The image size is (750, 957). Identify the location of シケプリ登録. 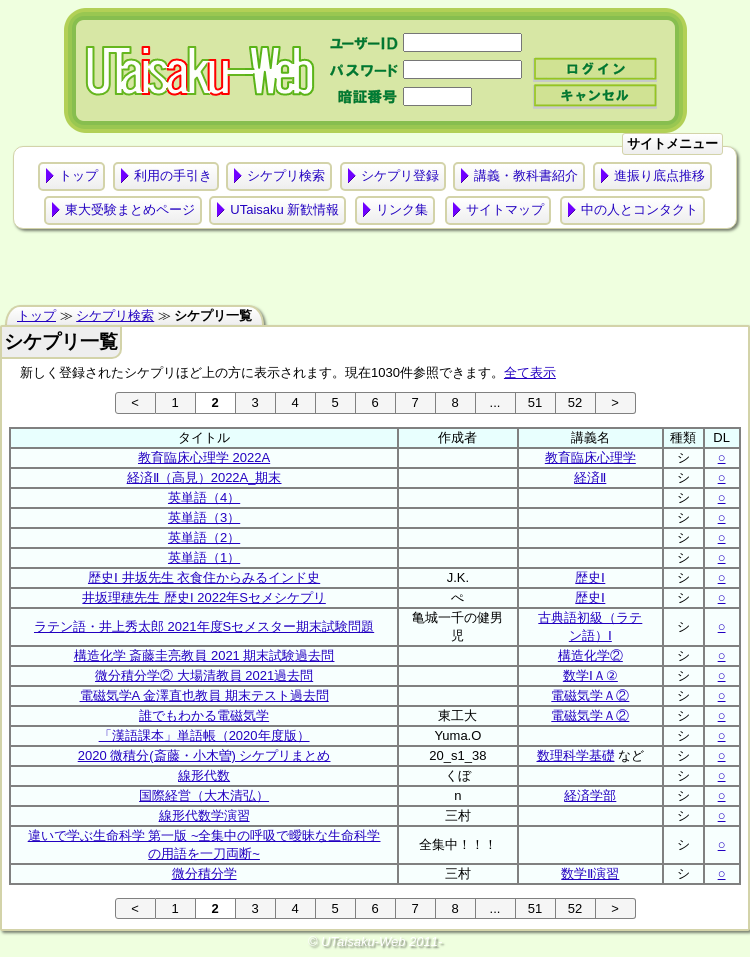
(400, 175).